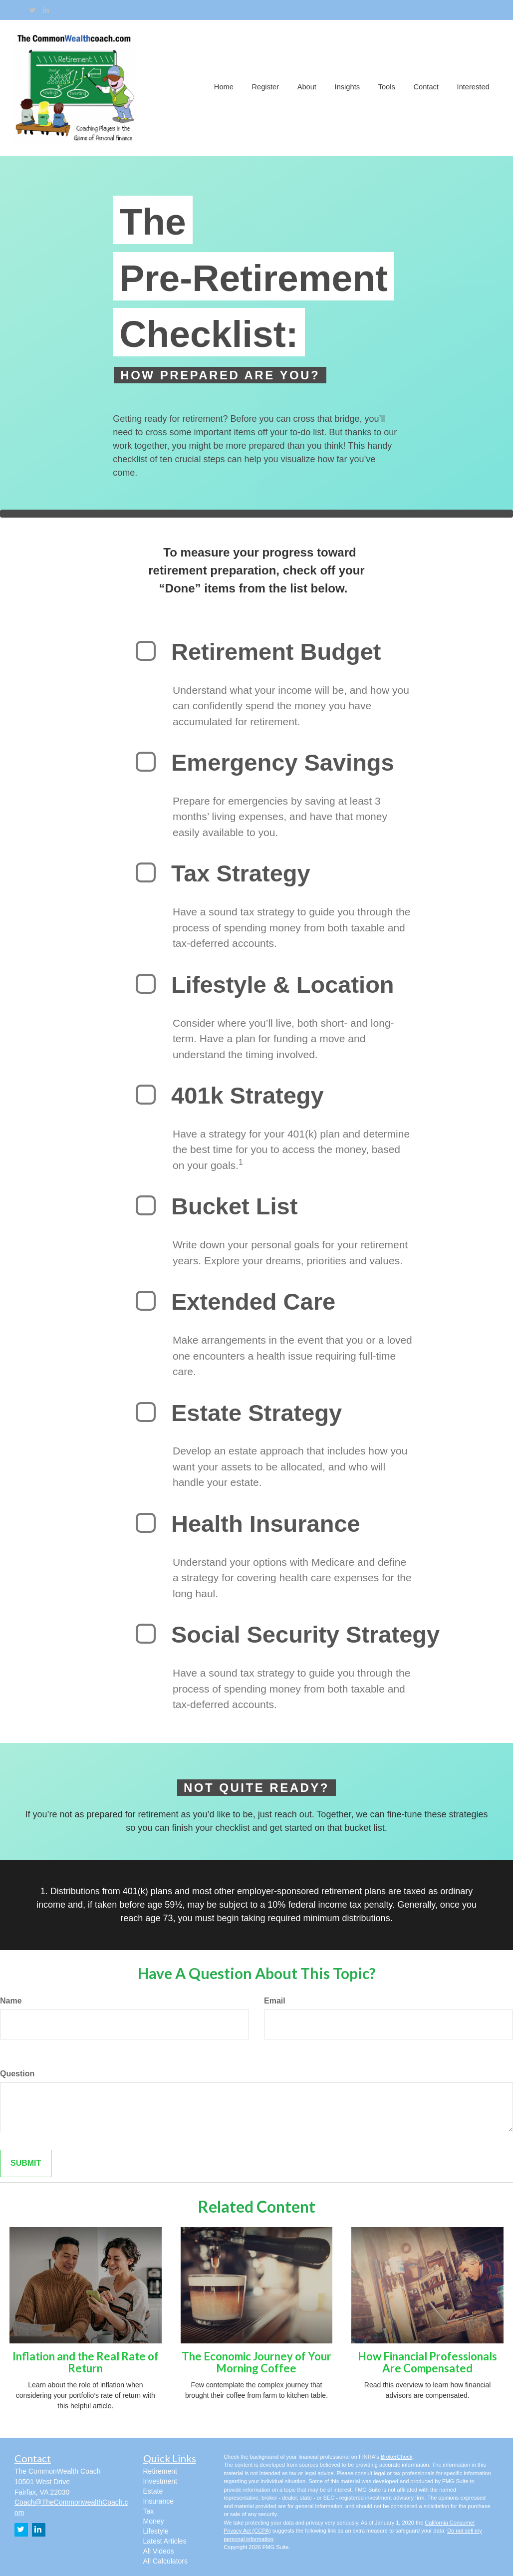 The image size is (513, 2576). What do you see at coordinates (32, 10) in the screenshot?
I see `[Twitter]` at bounding box center [32, 10].